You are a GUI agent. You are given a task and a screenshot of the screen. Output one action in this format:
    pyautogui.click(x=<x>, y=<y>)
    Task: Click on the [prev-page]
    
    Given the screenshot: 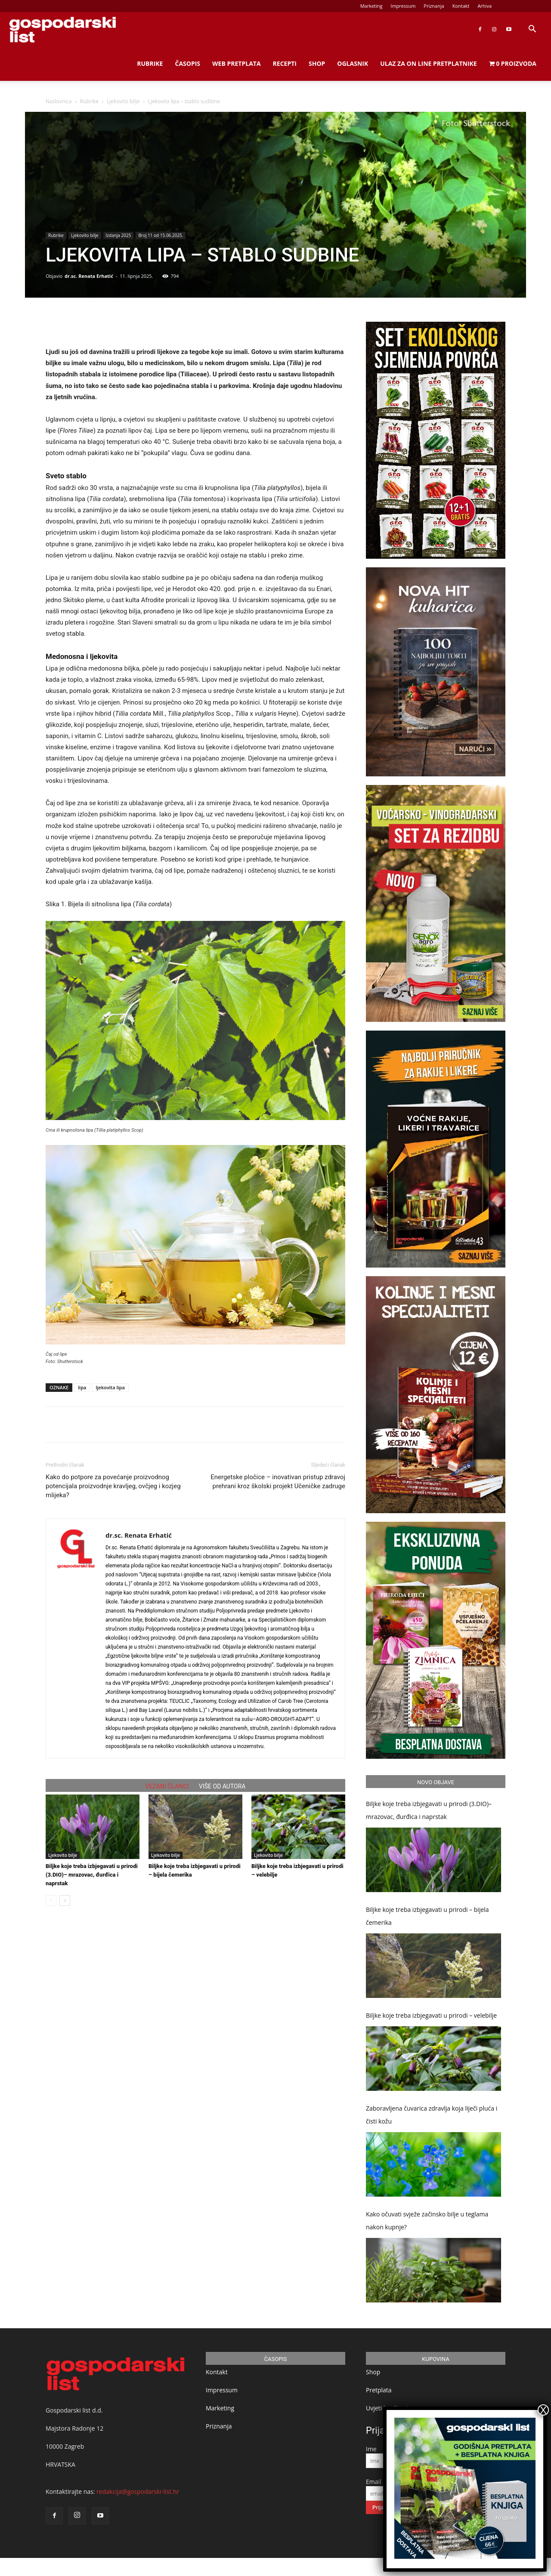 What is the action you would take?
    pyautogui.click(x=51, y=1900)
    